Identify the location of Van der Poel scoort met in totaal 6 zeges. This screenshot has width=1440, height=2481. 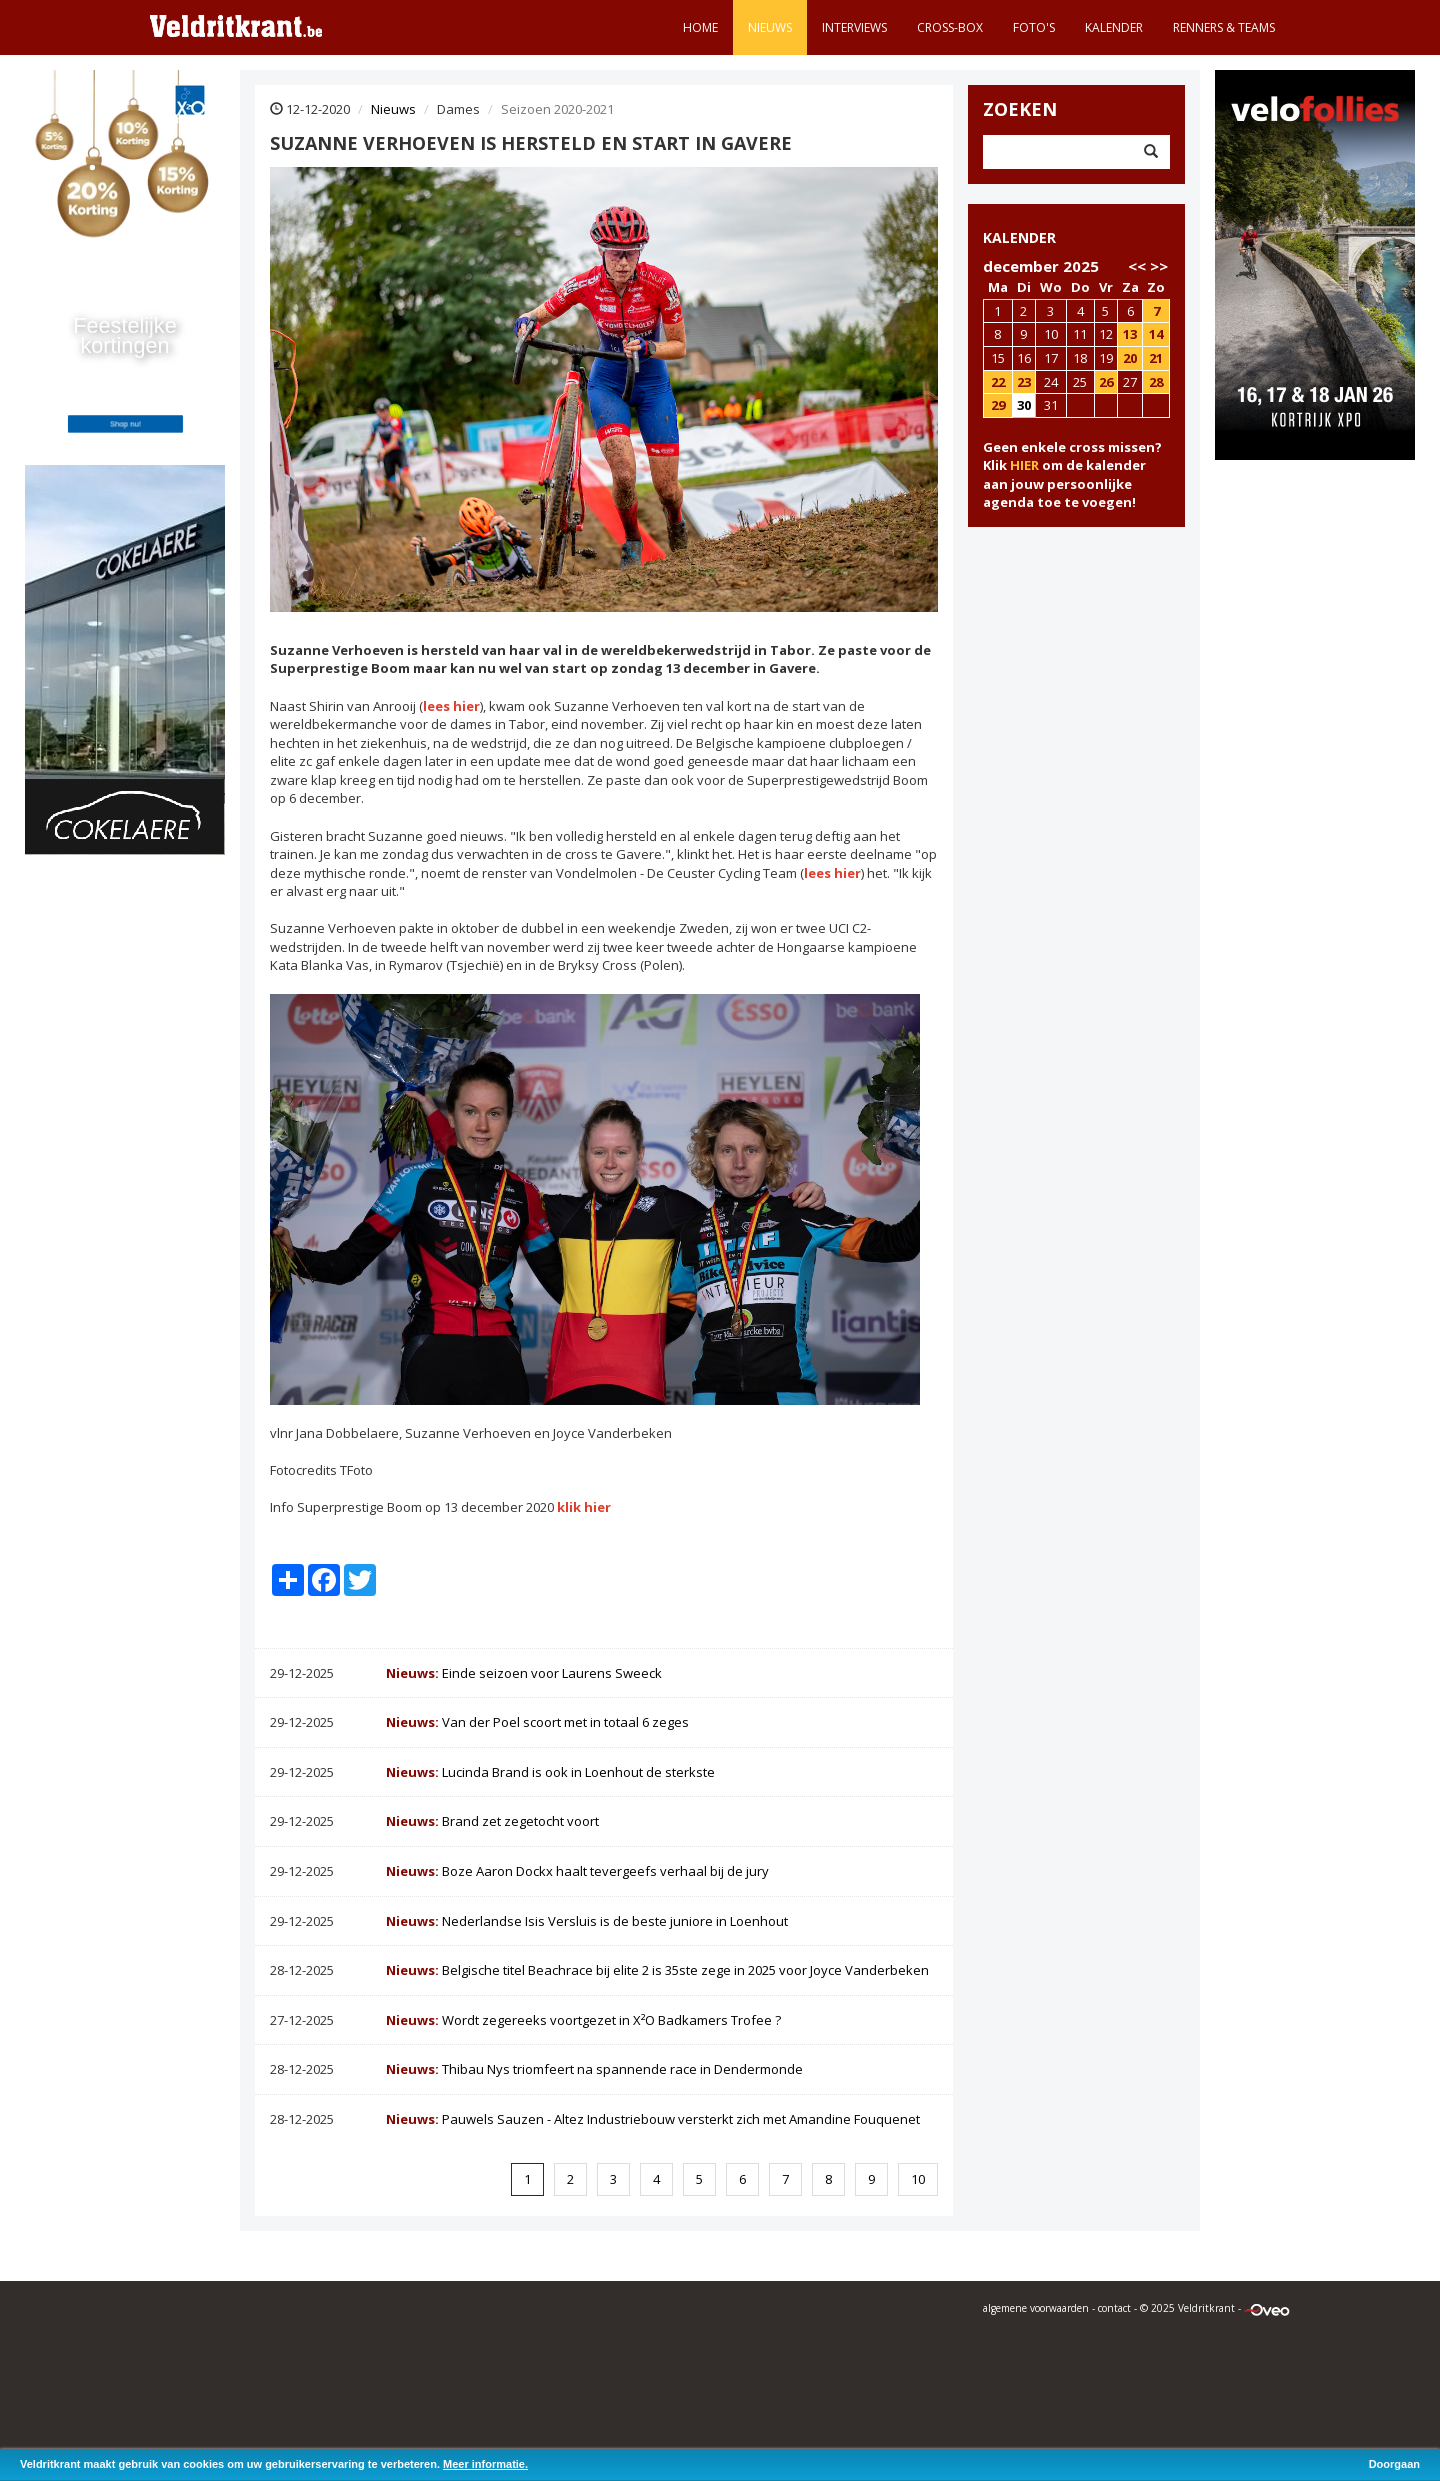
(537, 1722).